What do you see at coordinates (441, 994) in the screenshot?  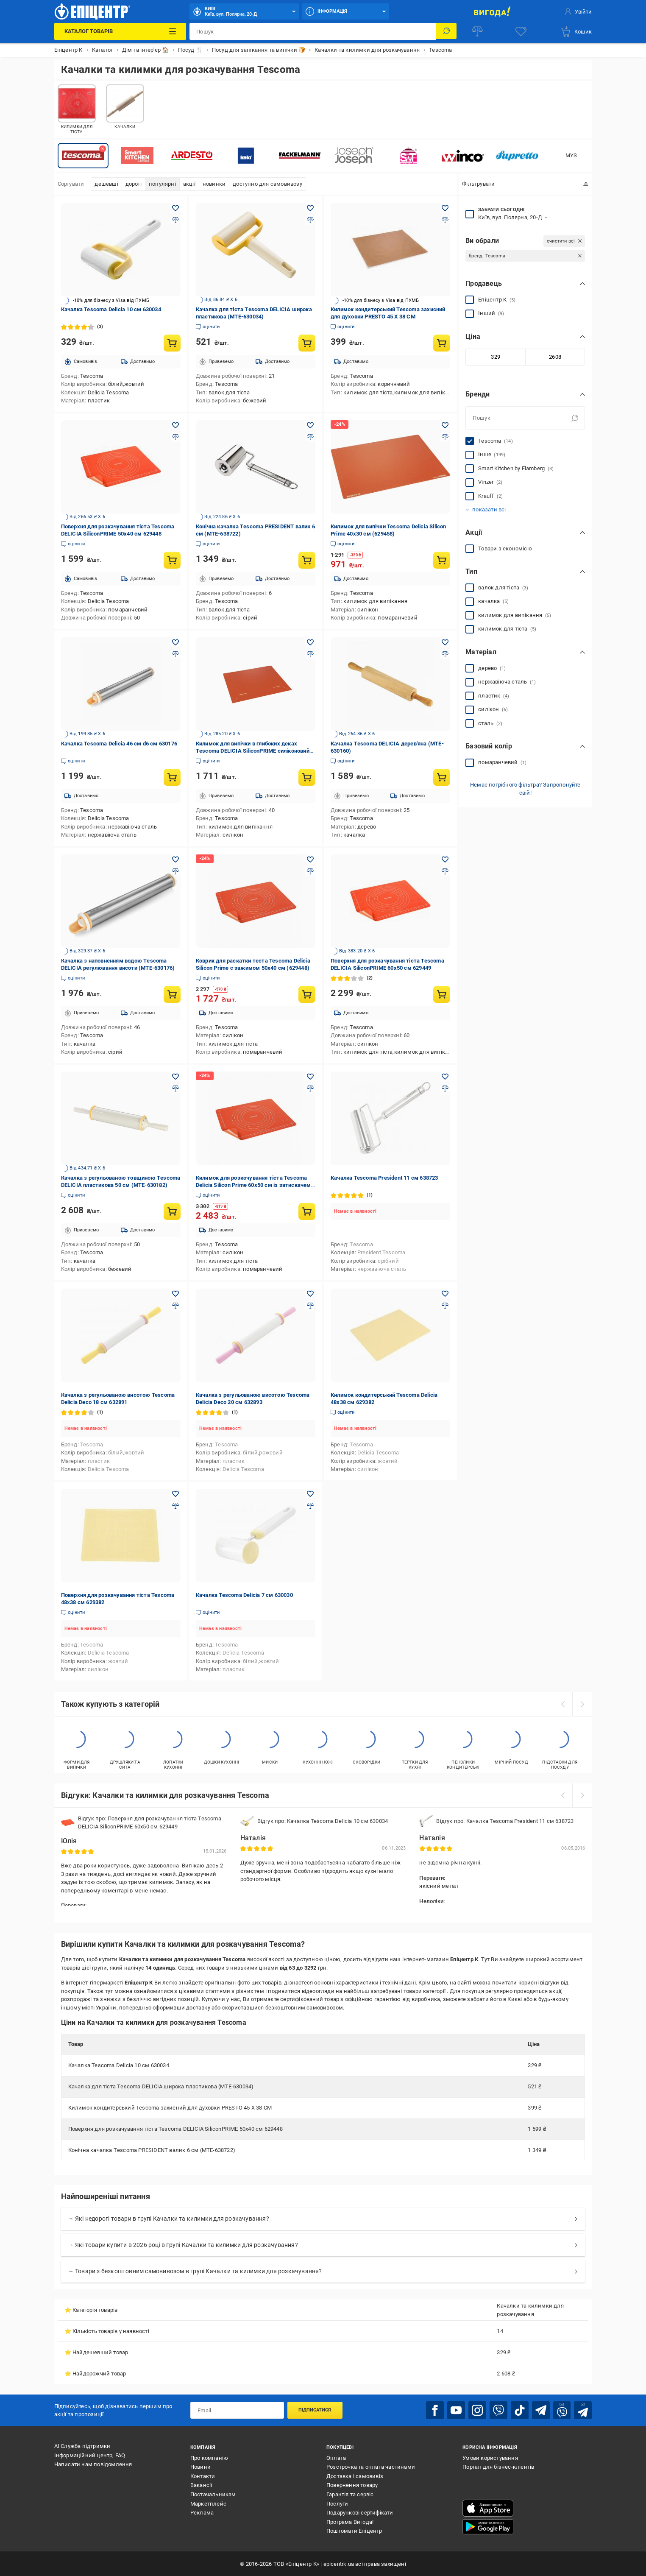 I see `[Купити товар: Поверхня для розкачування тіста Tescoma DELICIA SiliconPRIME 60x50 см 629449]` at bounding box center [441, 994].